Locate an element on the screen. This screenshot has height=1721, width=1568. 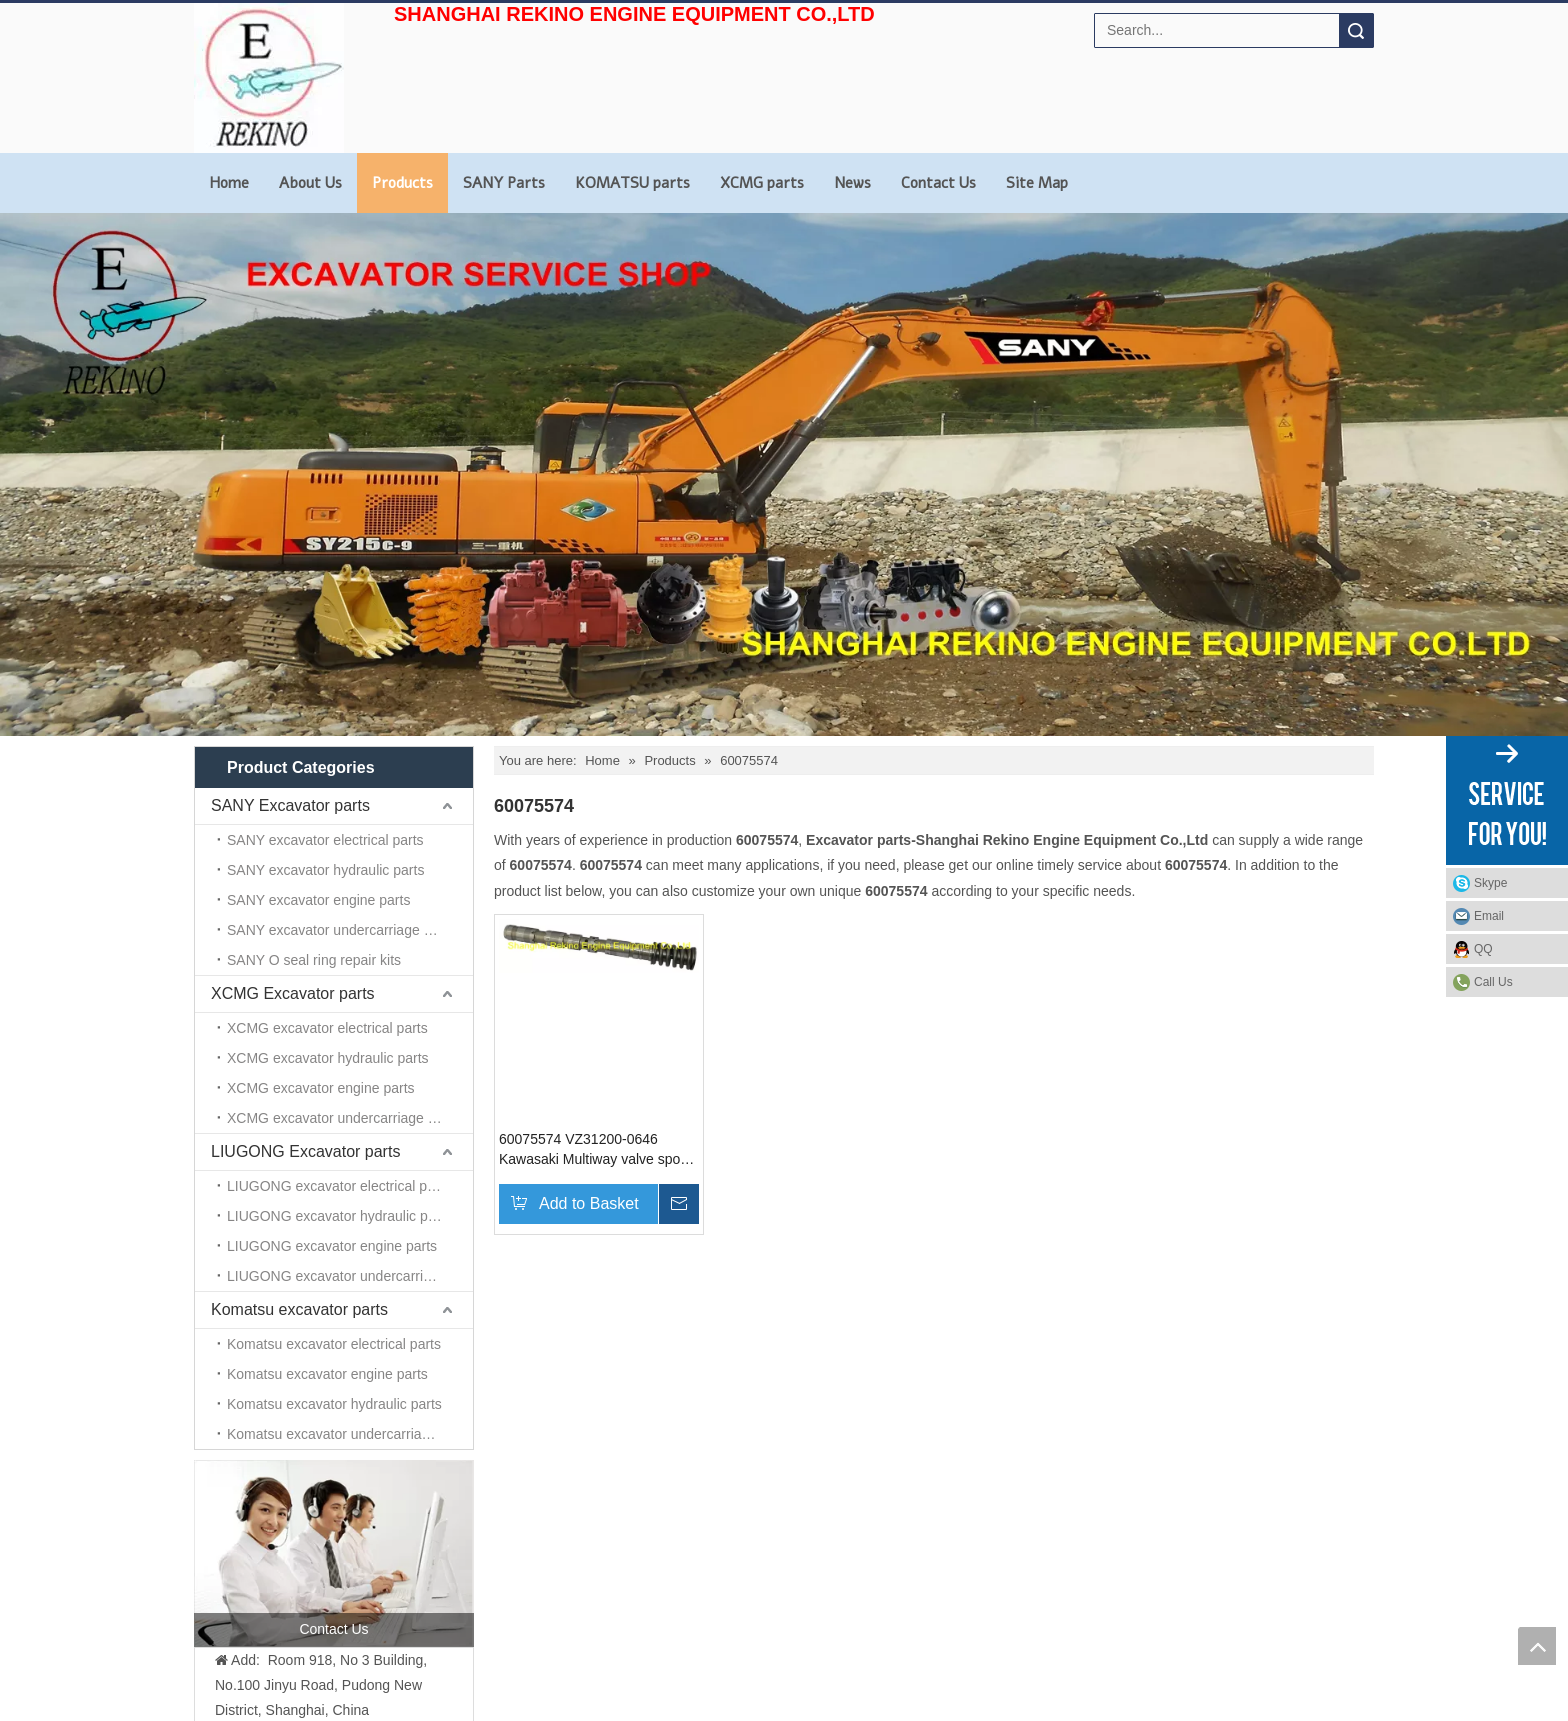
SANY Parts is located at coordinates (504, 183).